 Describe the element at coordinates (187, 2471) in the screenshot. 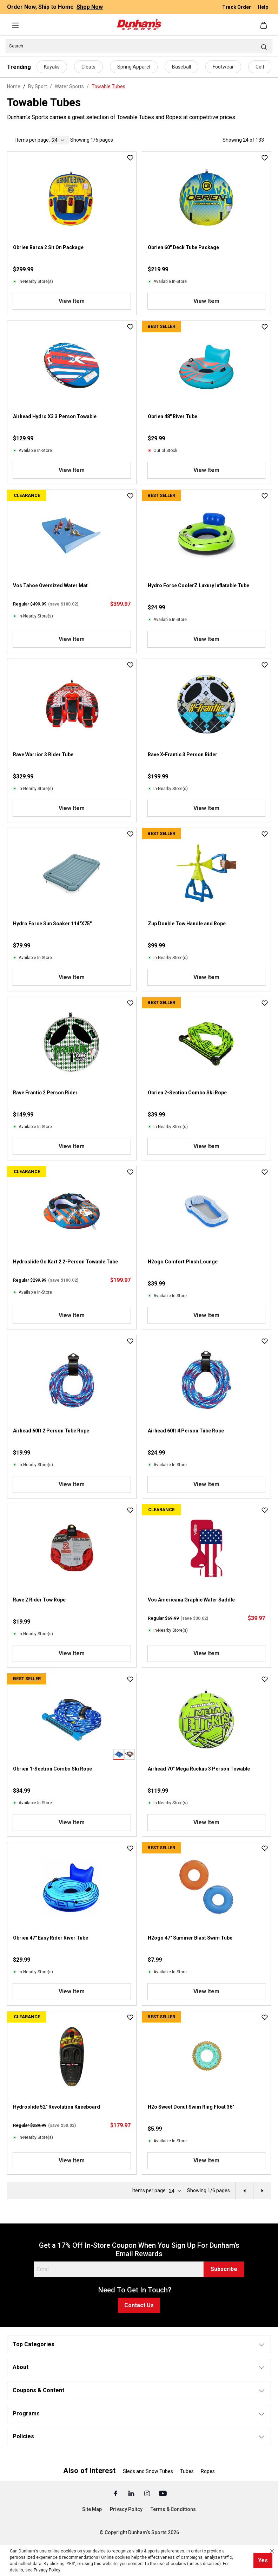

I see `Tubes` at that location.